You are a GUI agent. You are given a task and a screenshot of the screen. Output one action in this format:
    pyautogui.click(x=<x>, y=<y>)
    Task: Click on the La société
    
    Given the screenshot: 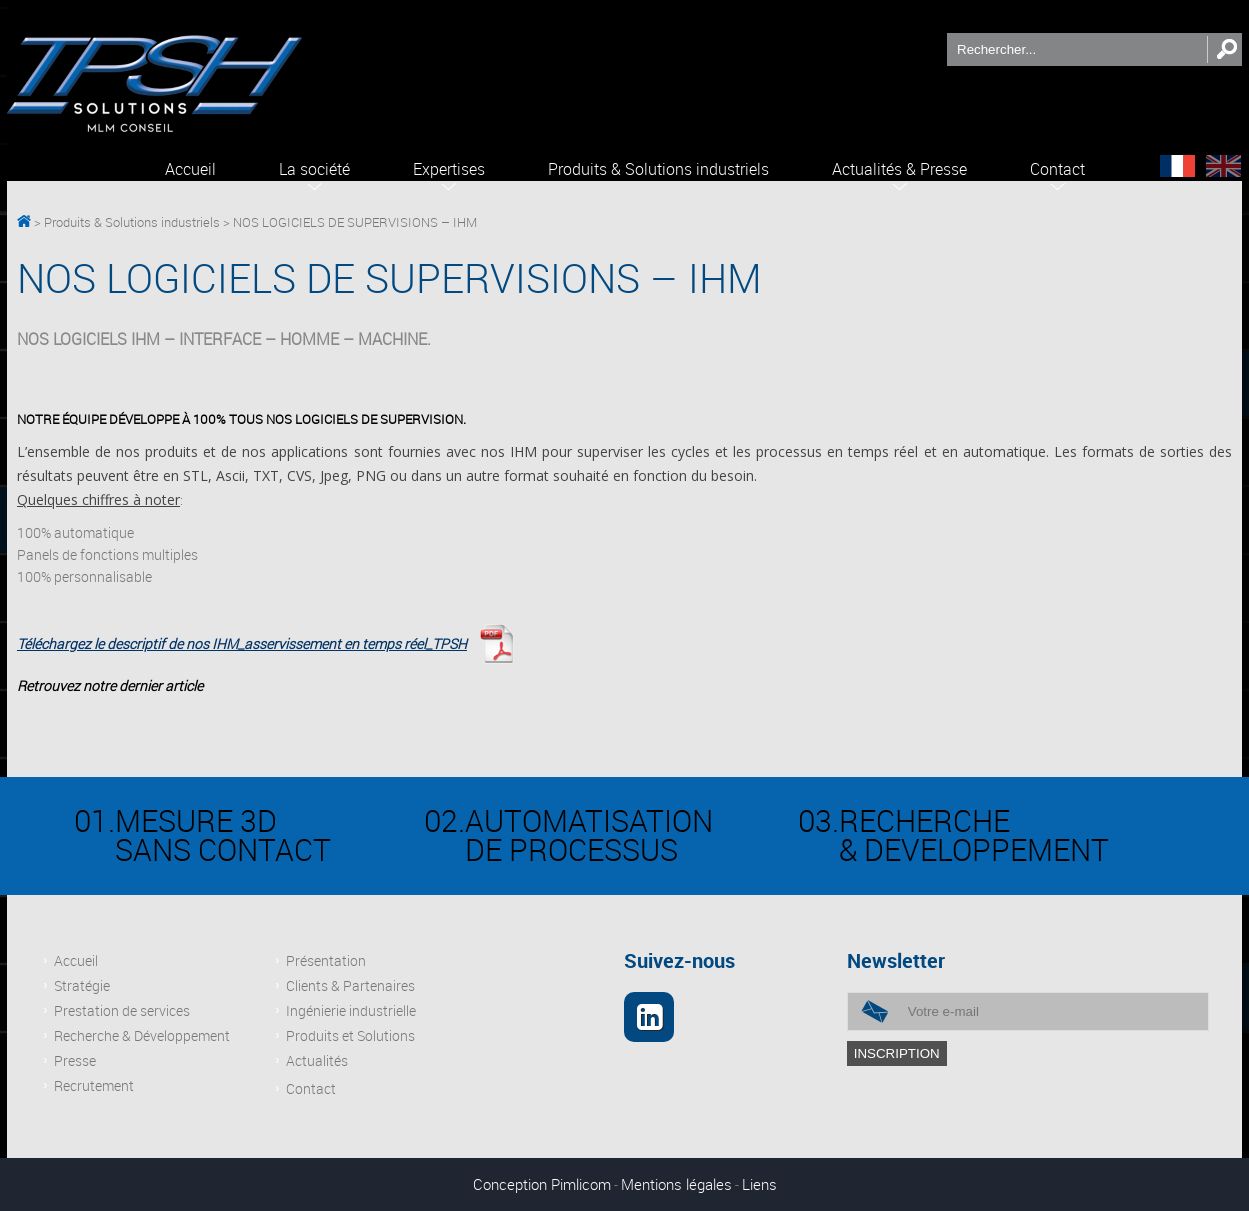 What is the action you would take?
    pyautogui.click(x=314, y=169)
    